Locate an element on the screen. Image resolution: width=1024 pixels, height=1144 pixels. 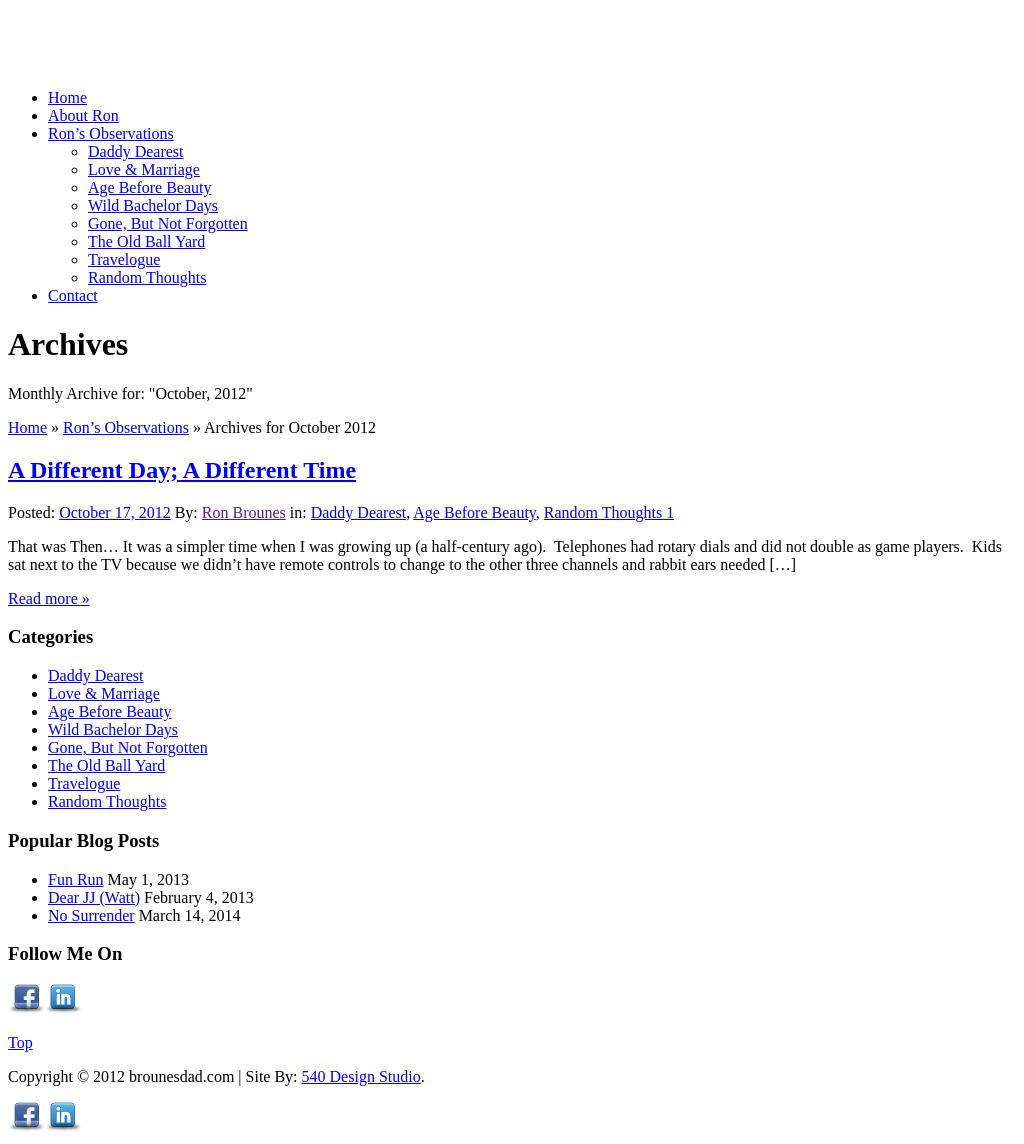
Gone, But Not Forgotten is located at coordinates (128, 747).